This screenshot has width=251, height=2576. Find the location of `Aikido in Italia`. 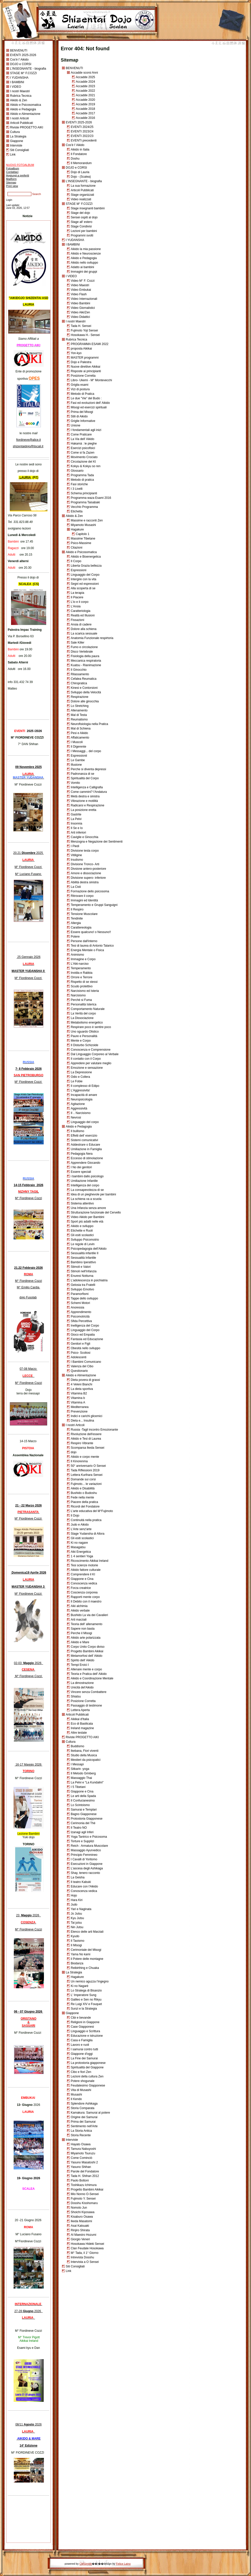

Aikido in Italia is located at coordinates (80, 149).